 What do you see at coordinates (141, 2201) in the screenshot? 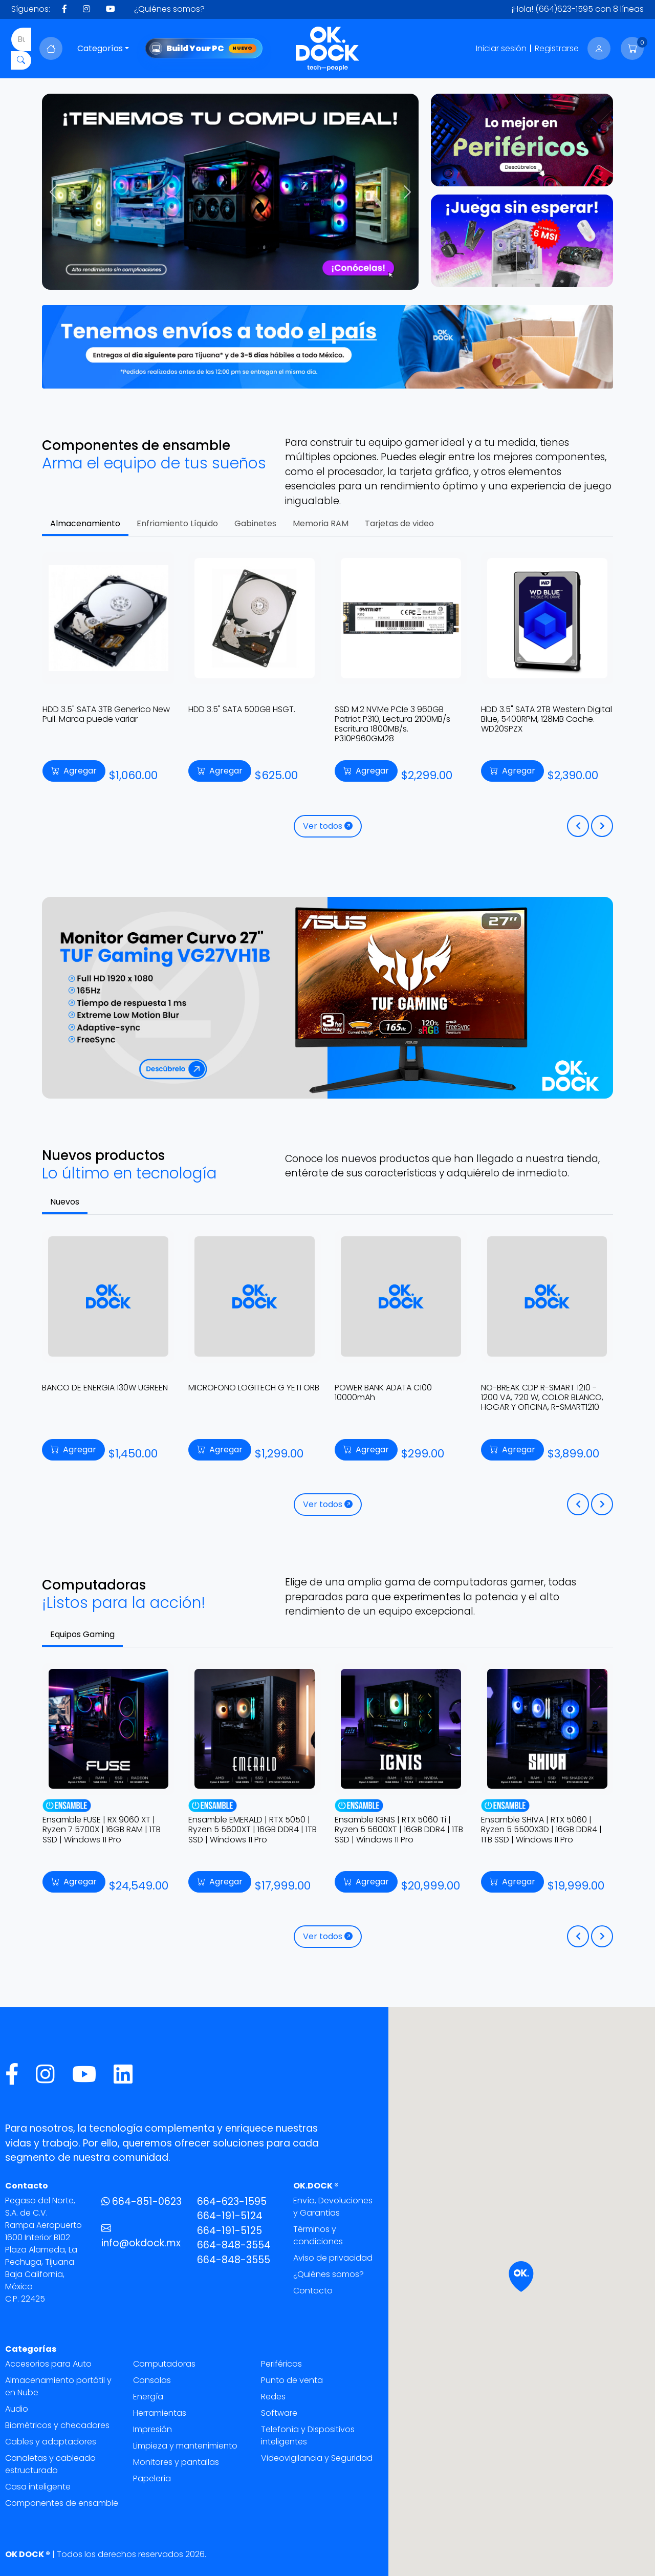
I see `664-851-0623` at bounding box center [141, 2201].